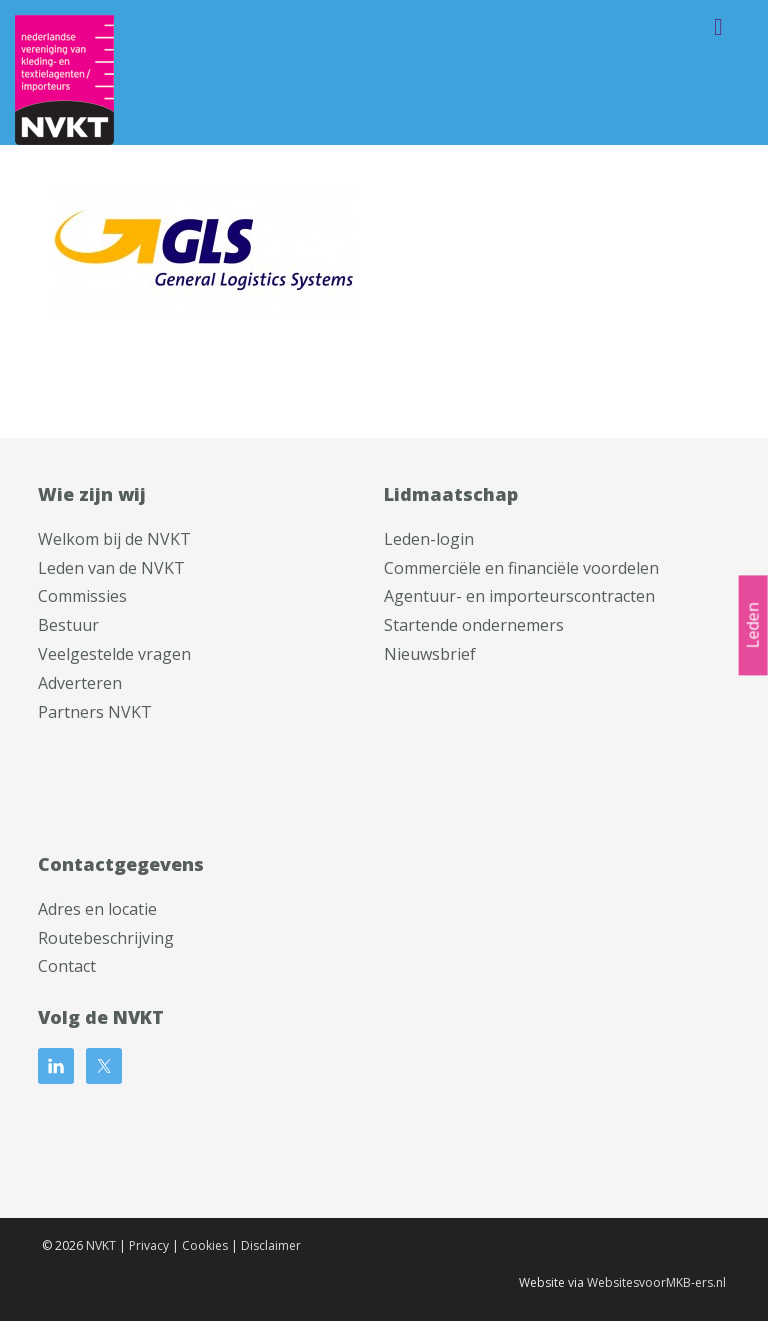 The image size is (768, 1321). I want to click on Partners NVKT, so click(95, 712).